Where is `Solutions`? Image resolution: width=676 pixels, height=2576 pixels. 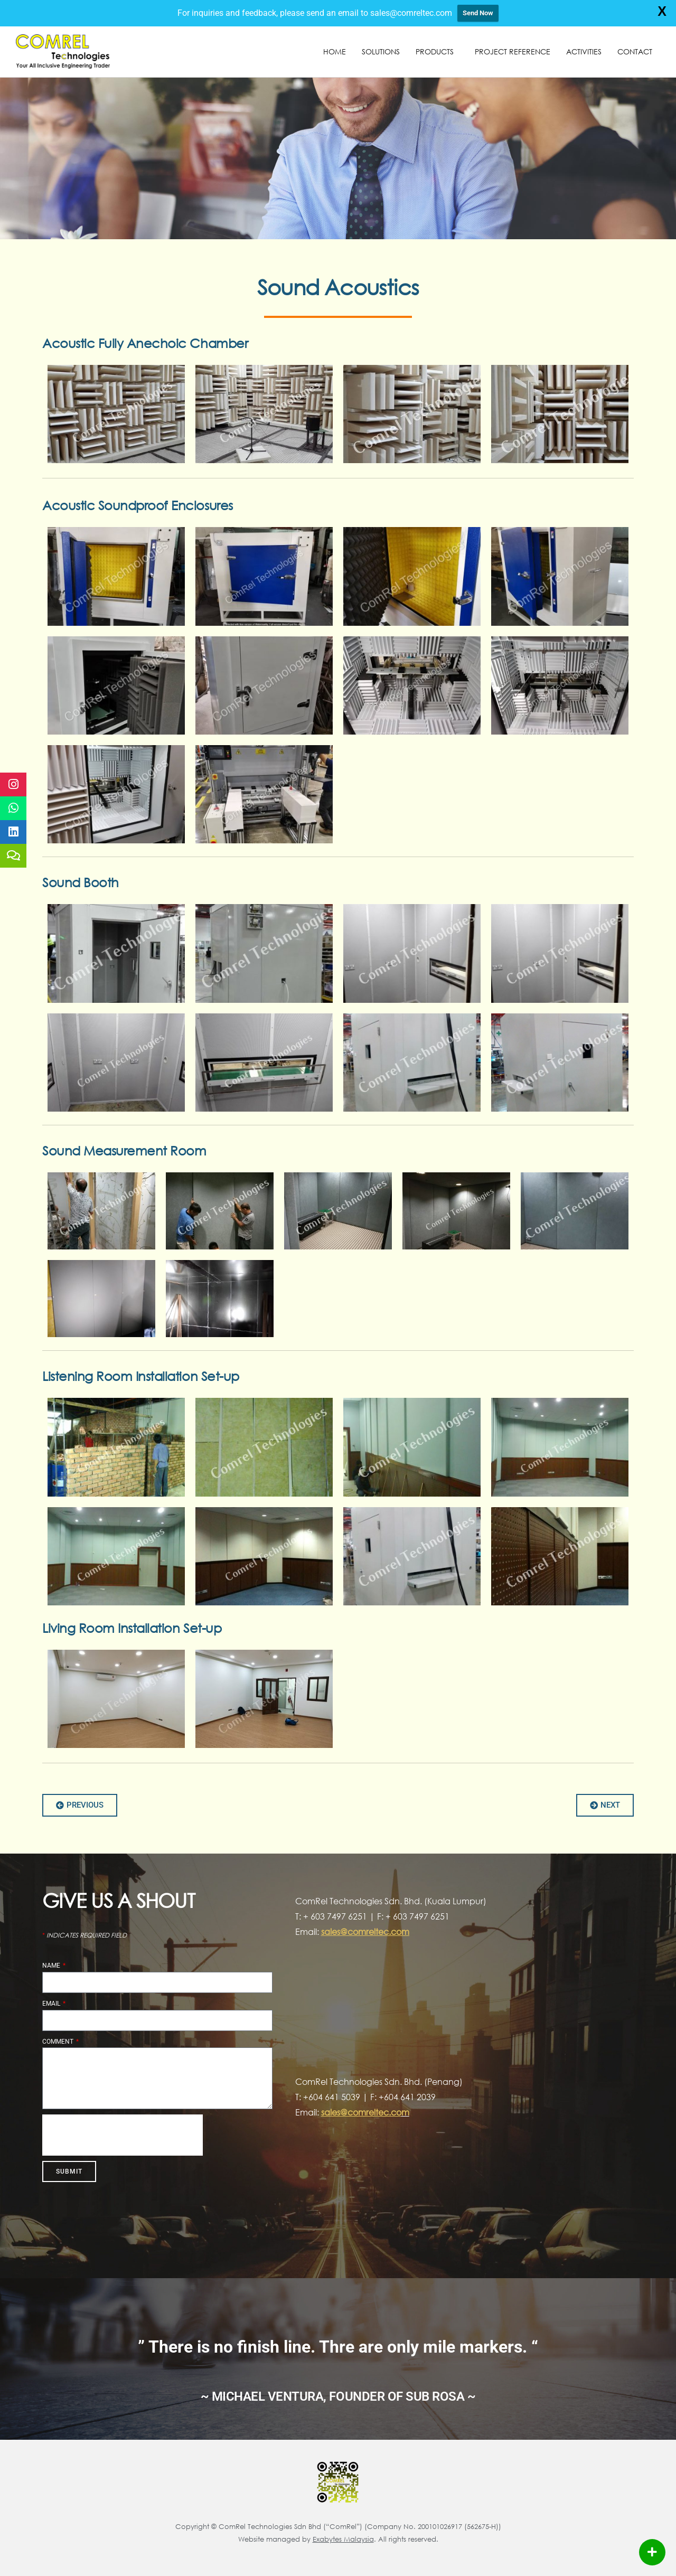 Solutions is located at coordinates (381, 51).